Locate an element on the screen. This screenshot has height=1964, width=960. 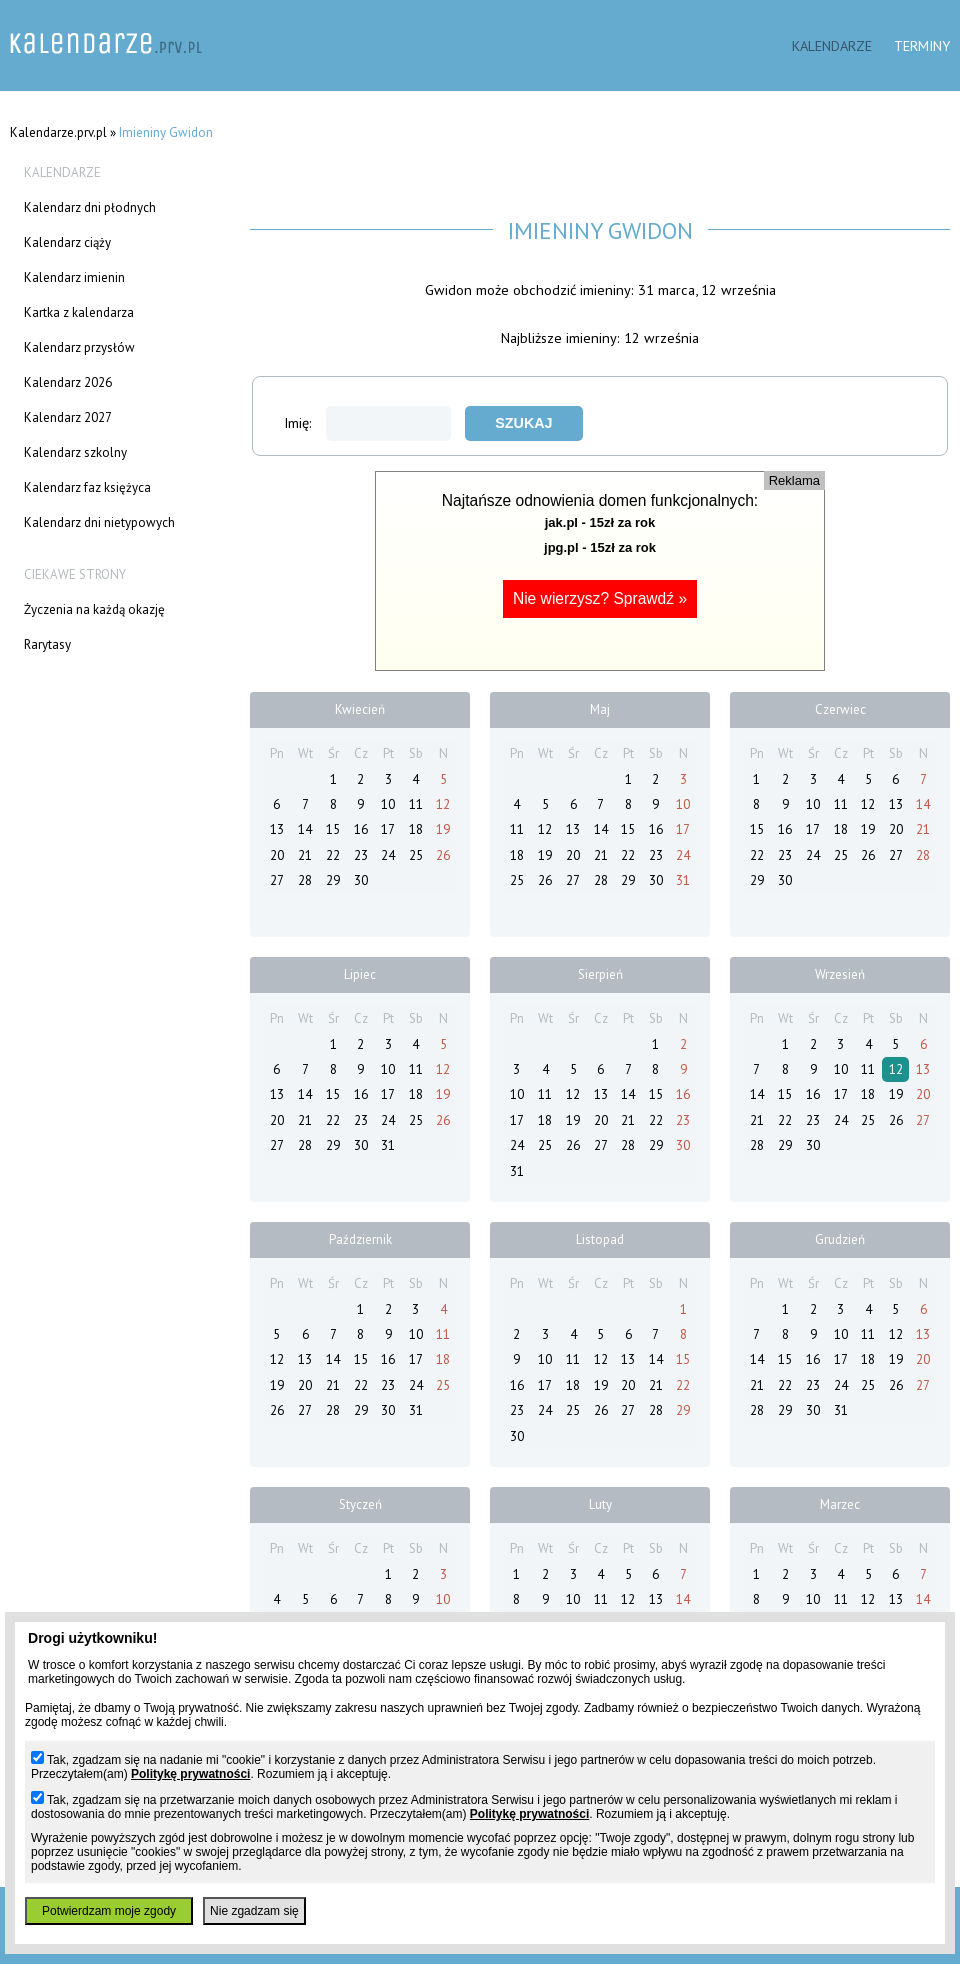
21 is located at coordinates (305, 855).